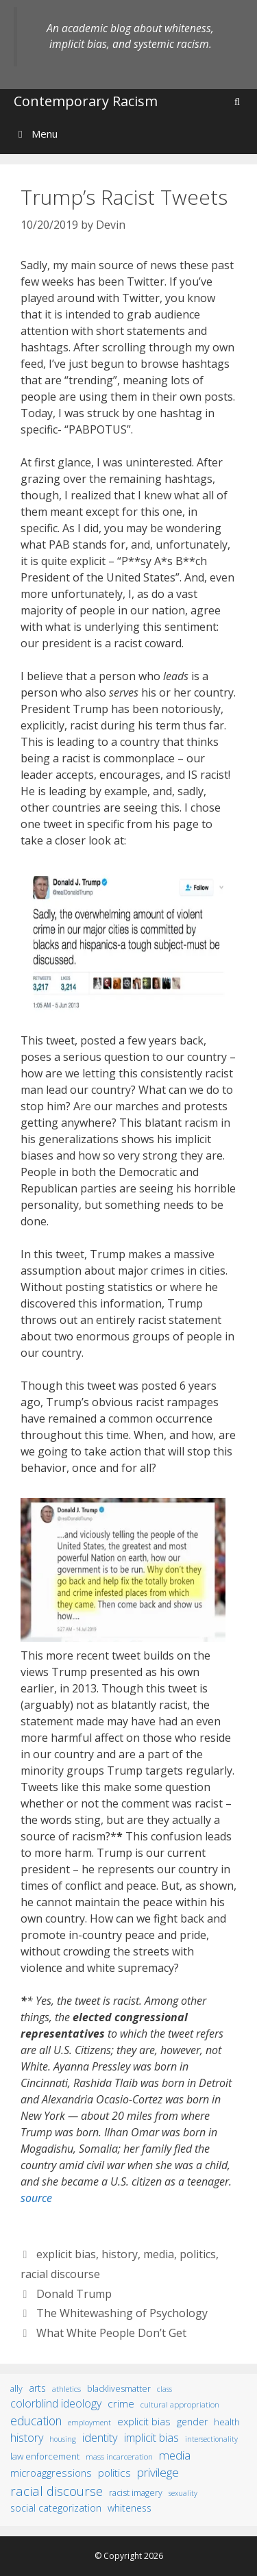 The image size is (257, 2576). I want to click on social categorization [social categorization (24 items)], so click(55, 2507).